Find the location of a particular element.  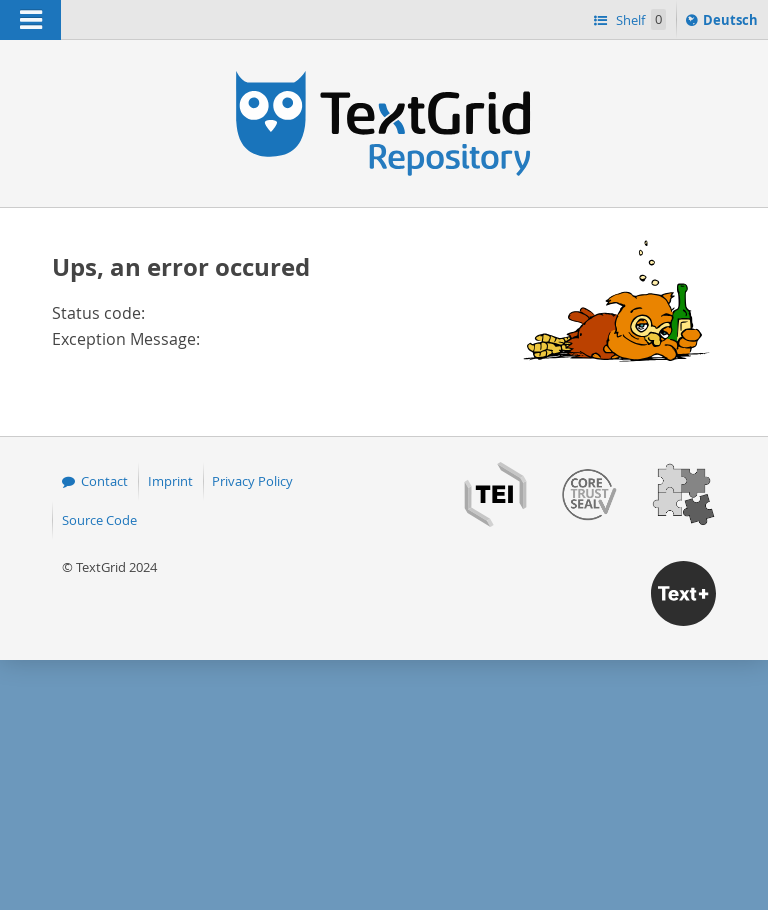

Privacy Policy is located at coordinates (252, 481).